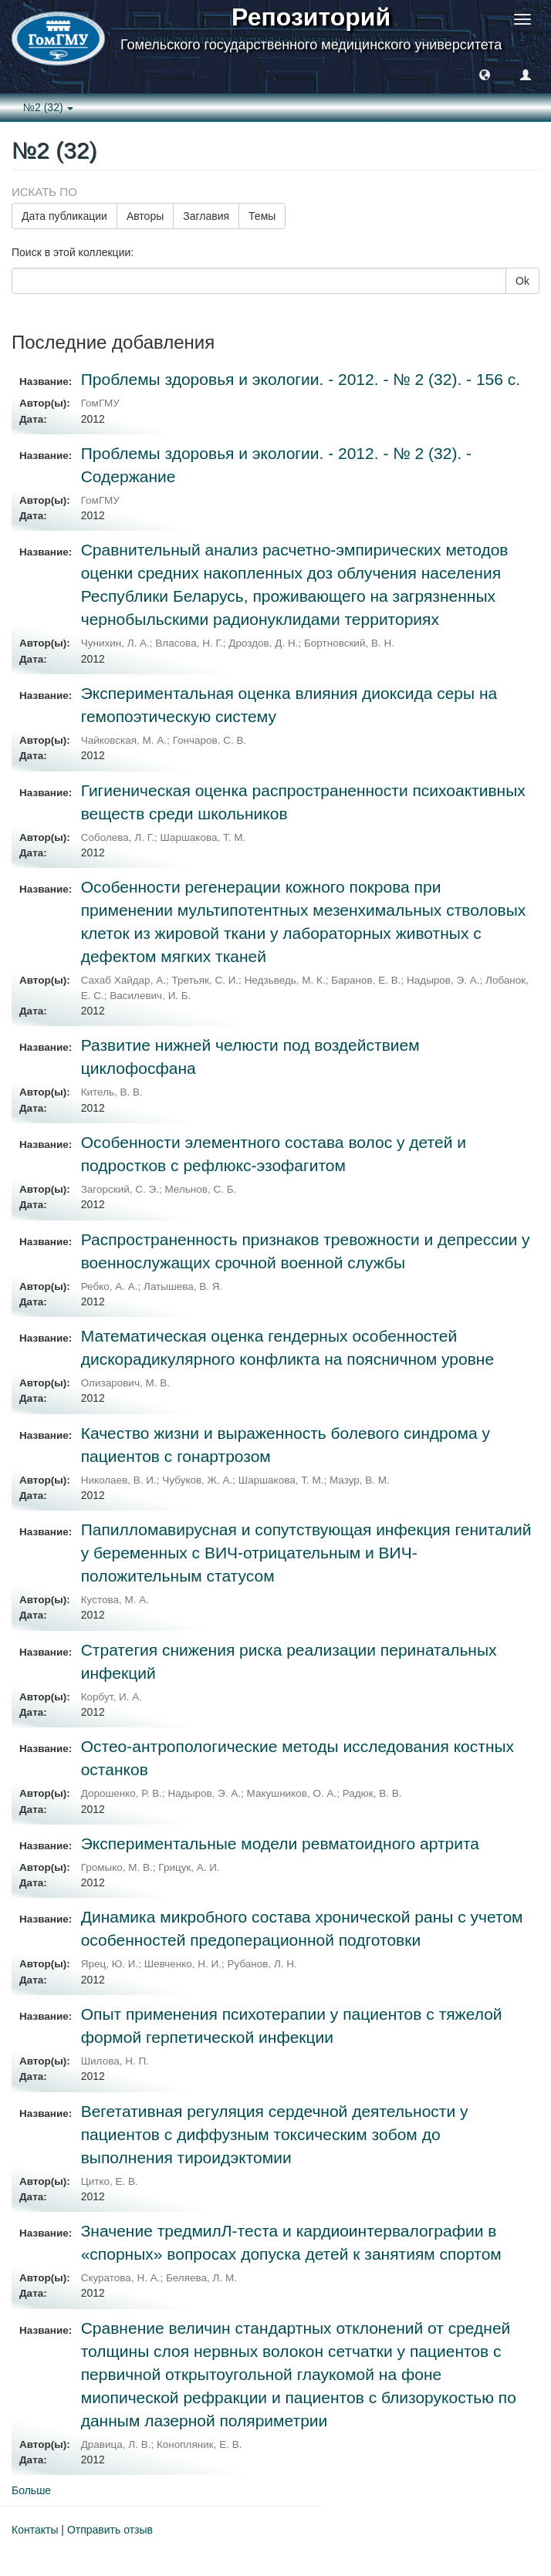 Image resolution: width=551 pixels, height=2576 pixels. I want to click on Вегетативная регуляция сердечной деятельности у пациентов с диффузным токсическим зобом до выполнения тироидэктомии, so click(274, 2134).